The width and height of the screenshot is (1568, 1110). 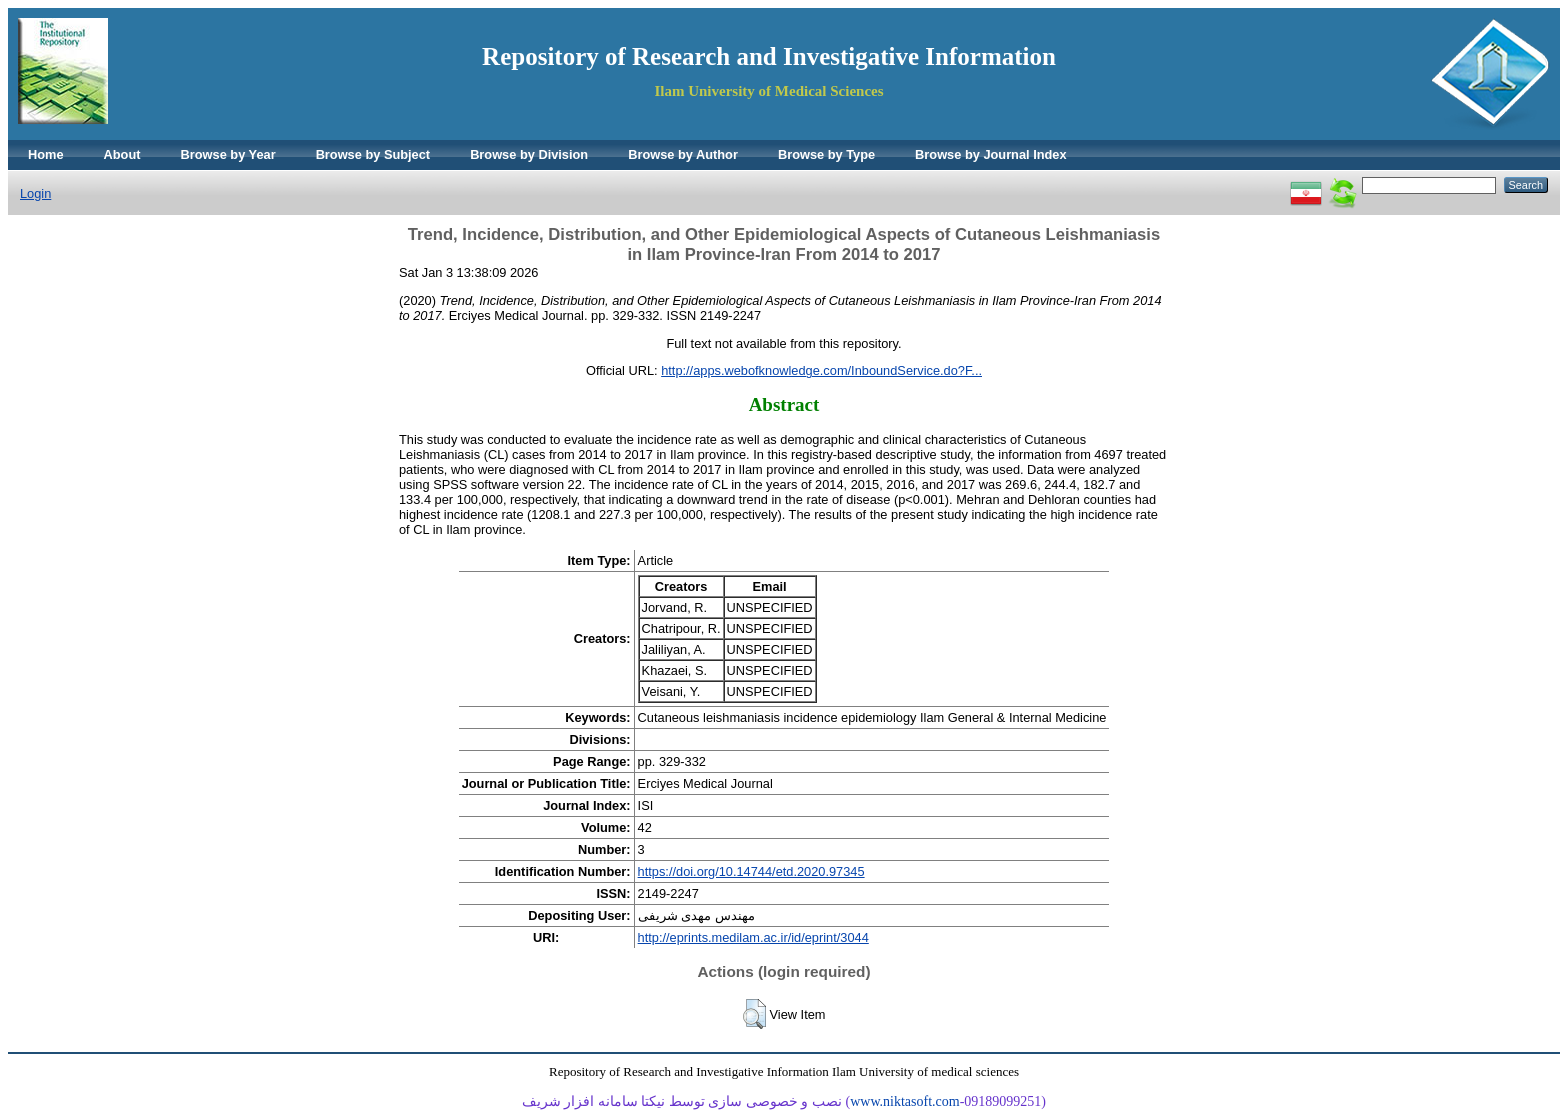 What do you see at coordinates (990, 154) in the screenshot?
I see `Browse by Journal Index` at bounding box center [990, 154].